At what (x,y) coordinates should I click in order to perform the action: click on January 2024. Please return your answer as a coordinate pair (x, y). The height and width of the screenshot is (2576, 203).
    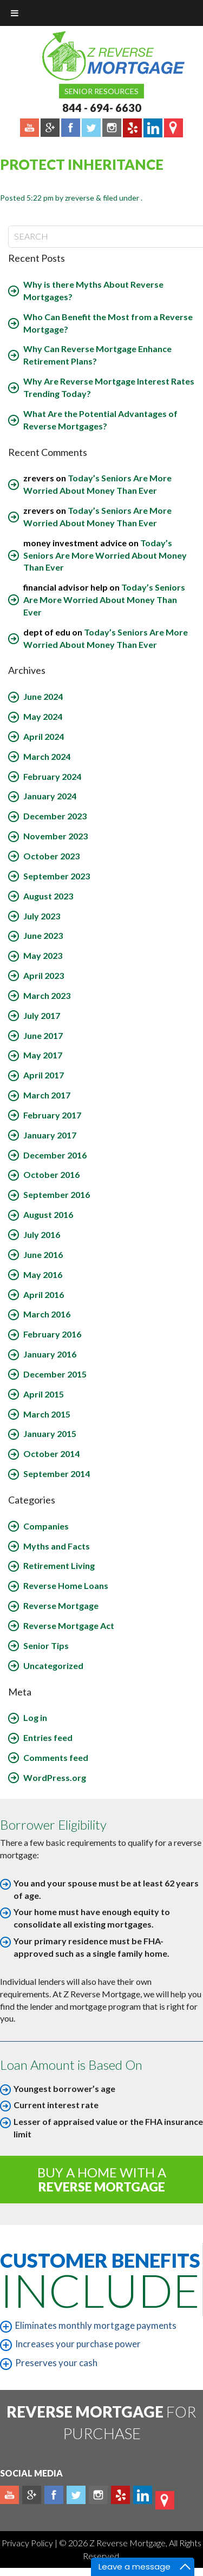
    Looking at the image, I should click on (49, 796).